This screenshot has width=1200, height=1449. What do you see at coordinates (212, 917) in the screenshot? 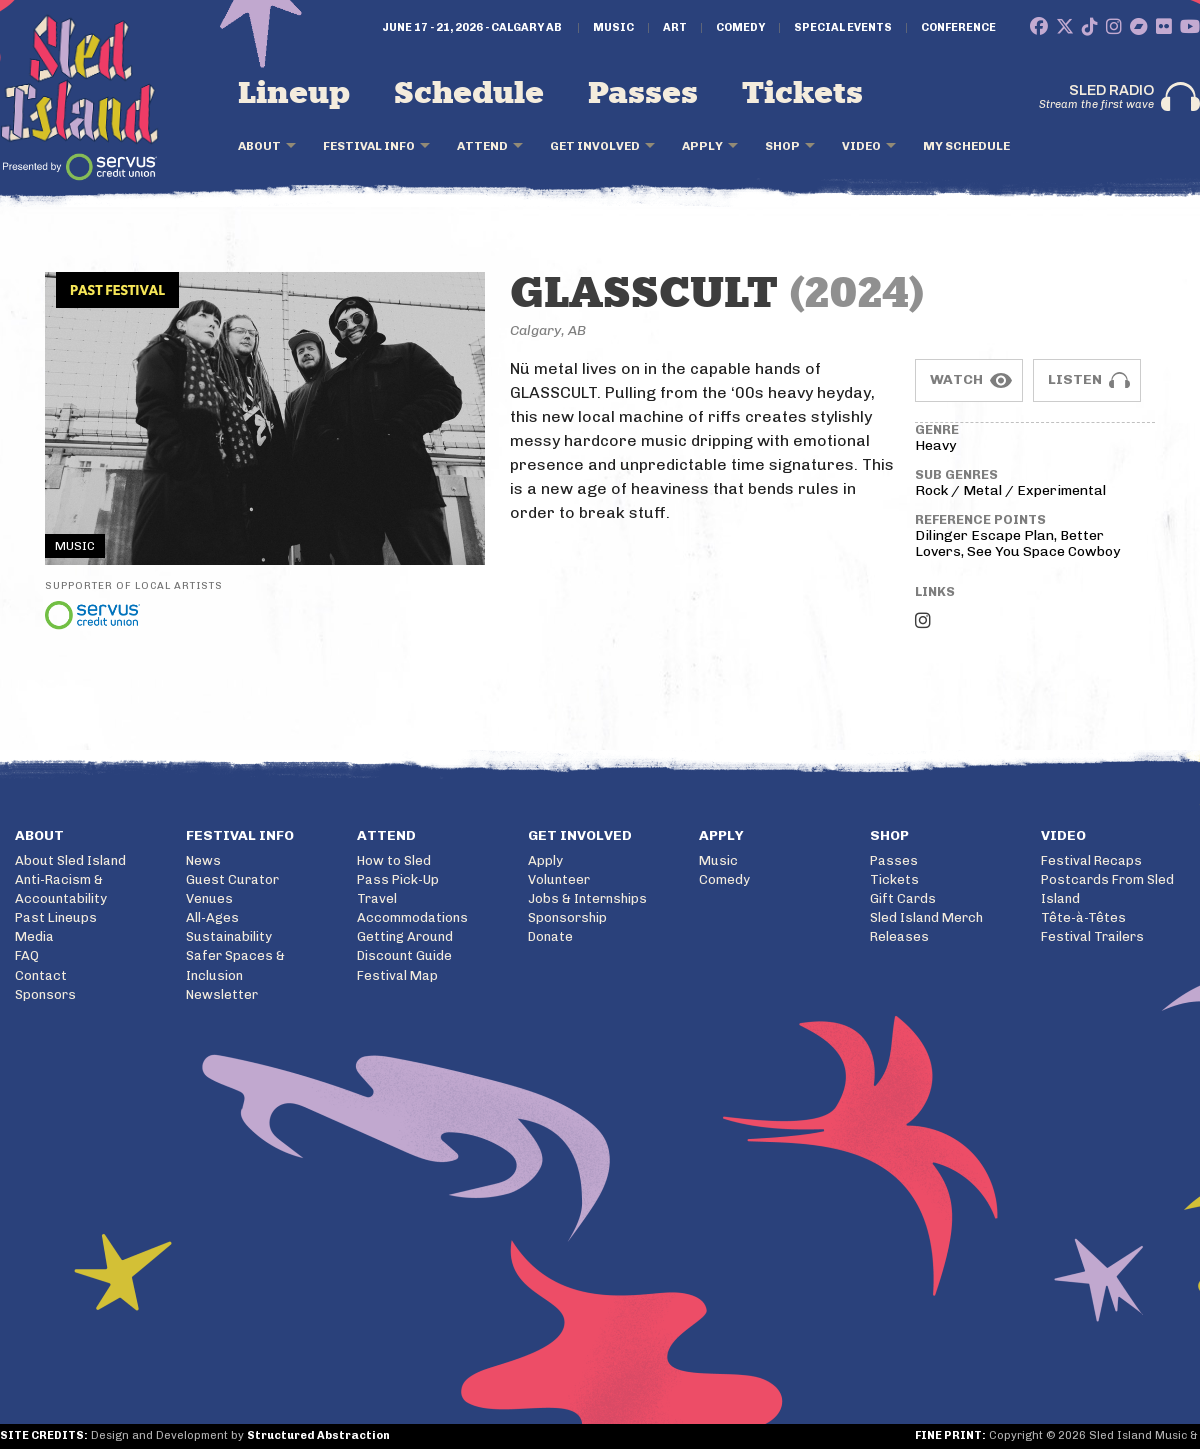
I see `All-Ages` at bounding box center [212, 917].